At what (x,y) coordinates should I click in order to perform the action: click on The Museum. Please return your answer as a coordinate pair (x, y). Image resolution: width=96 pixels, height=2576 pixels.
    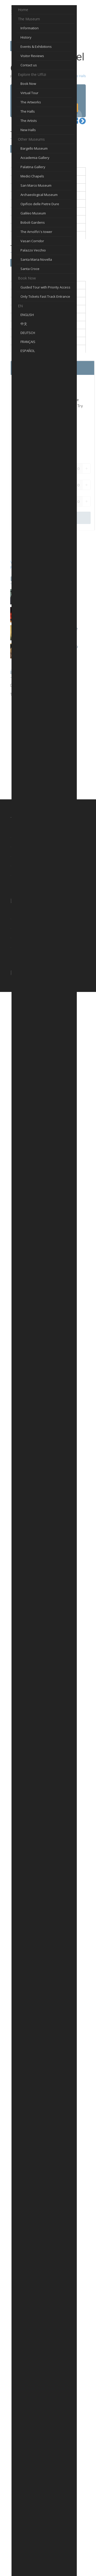
    Looking at the image, I should click on (29, 18).